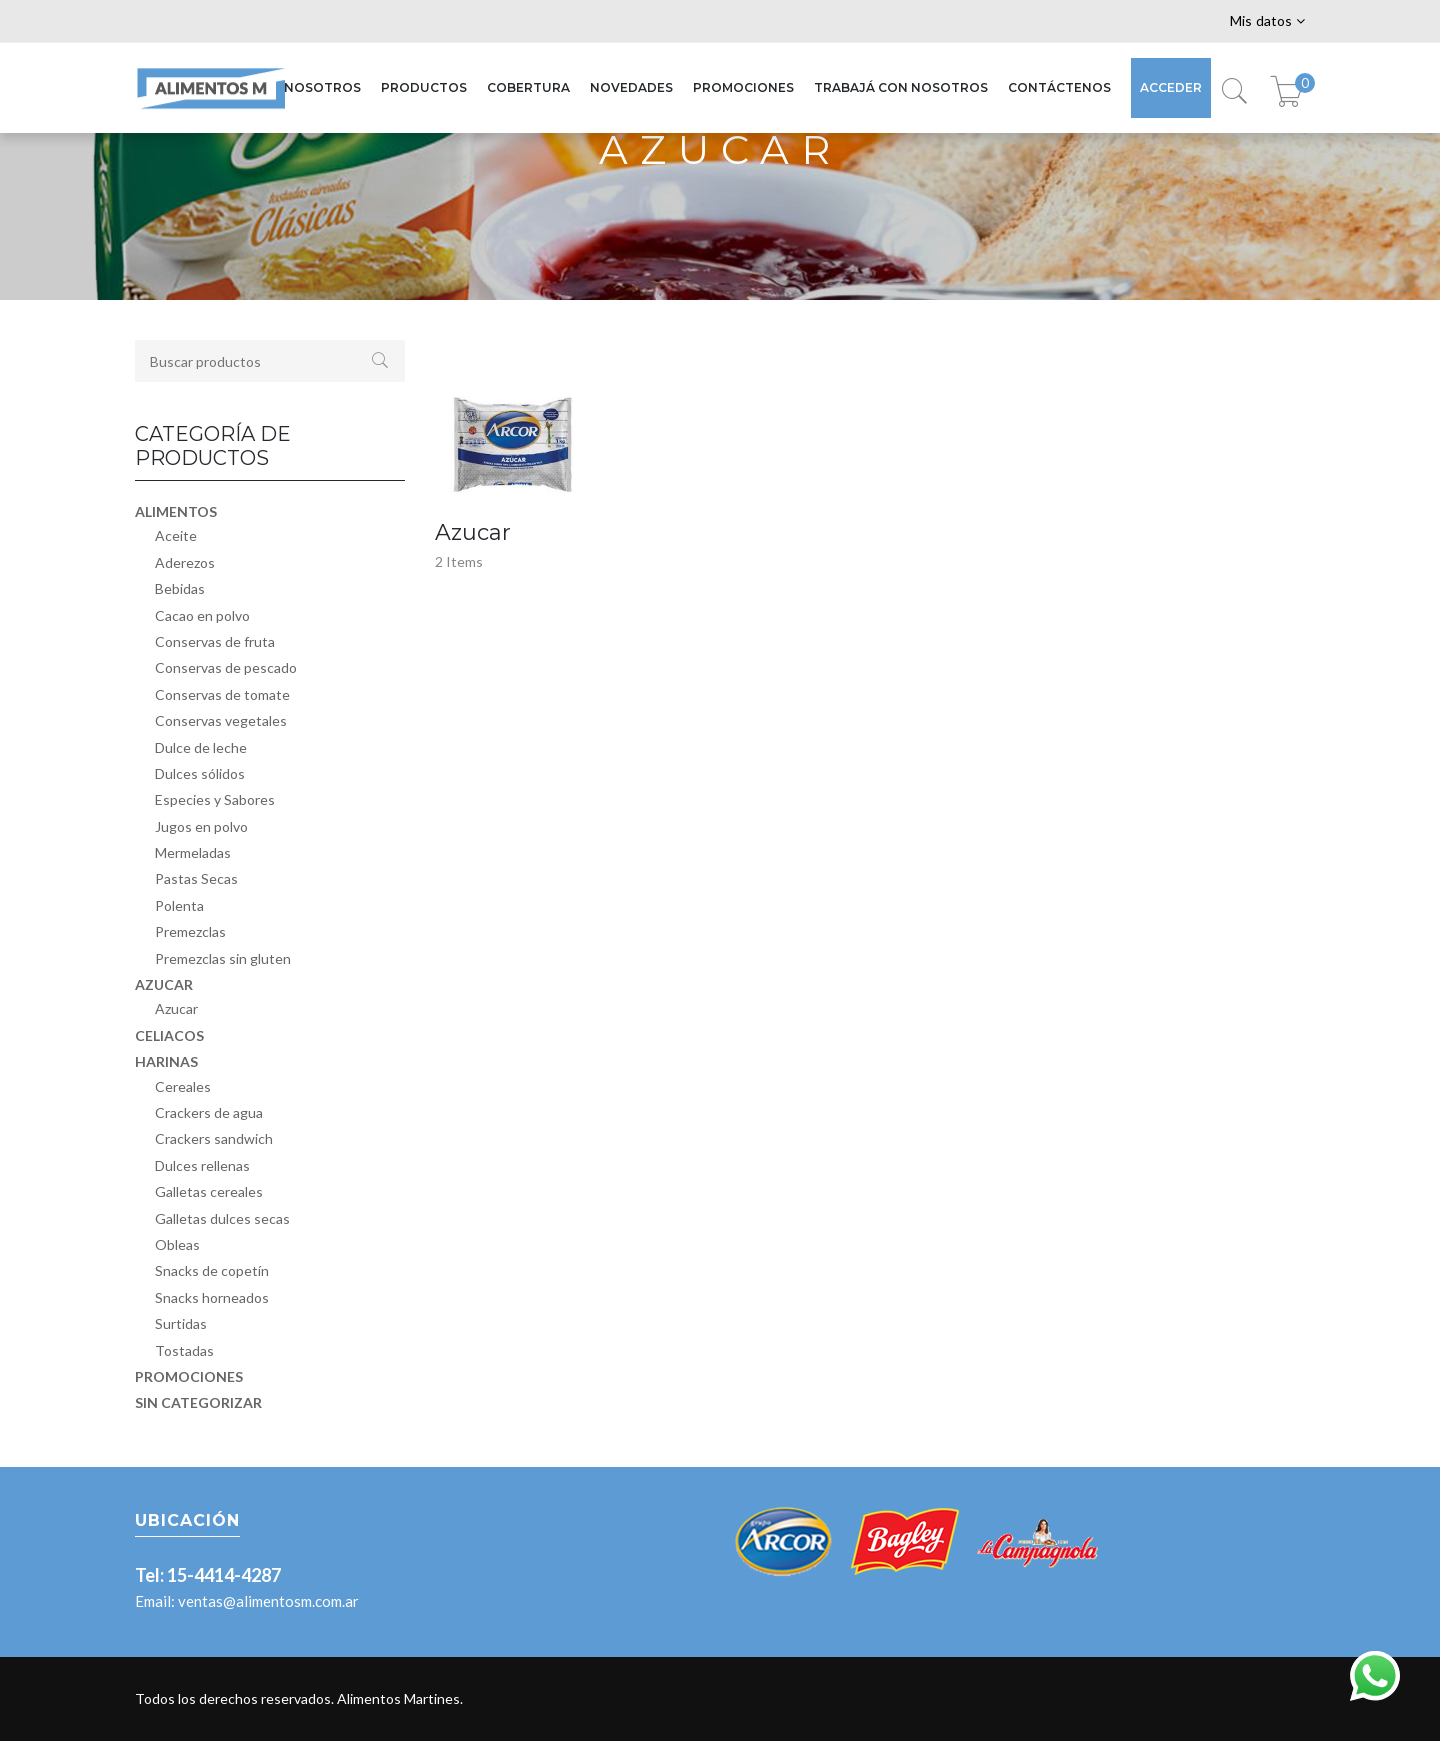  What do you see at coordinates (212, 1270) in the screenshot?
I see `Snacks de copetín` at bounding box center [212, 1270].